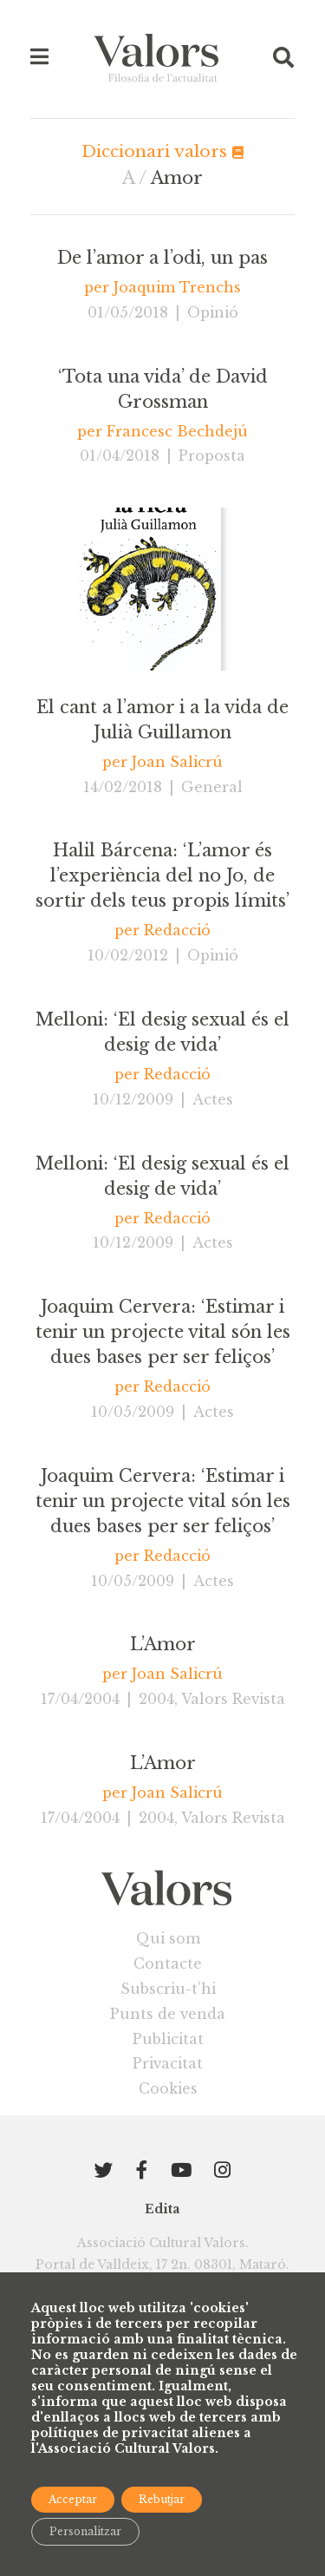  What do you see at coordinates (177, 761) in the screenshot?
I see `Joan Salicrú` at bounding box center [177, 761].